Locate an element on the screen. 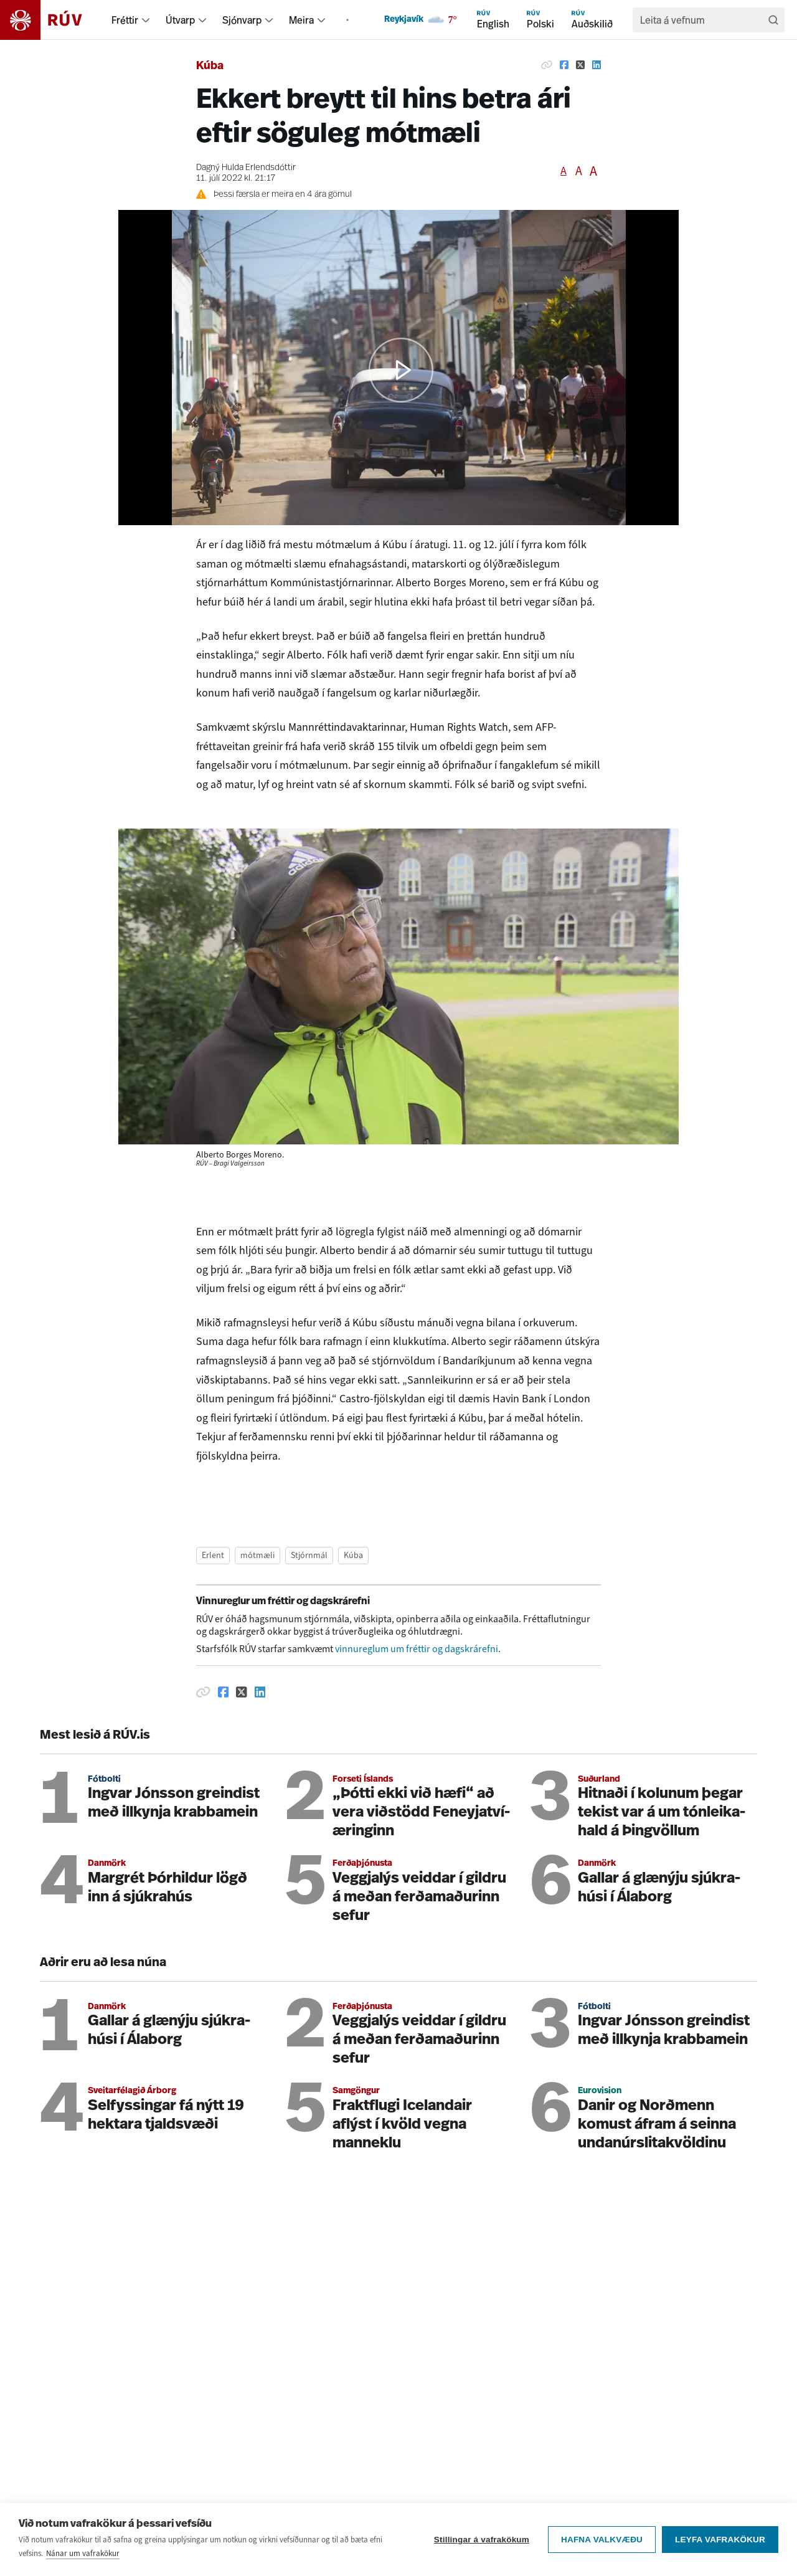 This screenshot has height=2576, width=797. [Deila á Twitter] is located at coordinates (580, 65).